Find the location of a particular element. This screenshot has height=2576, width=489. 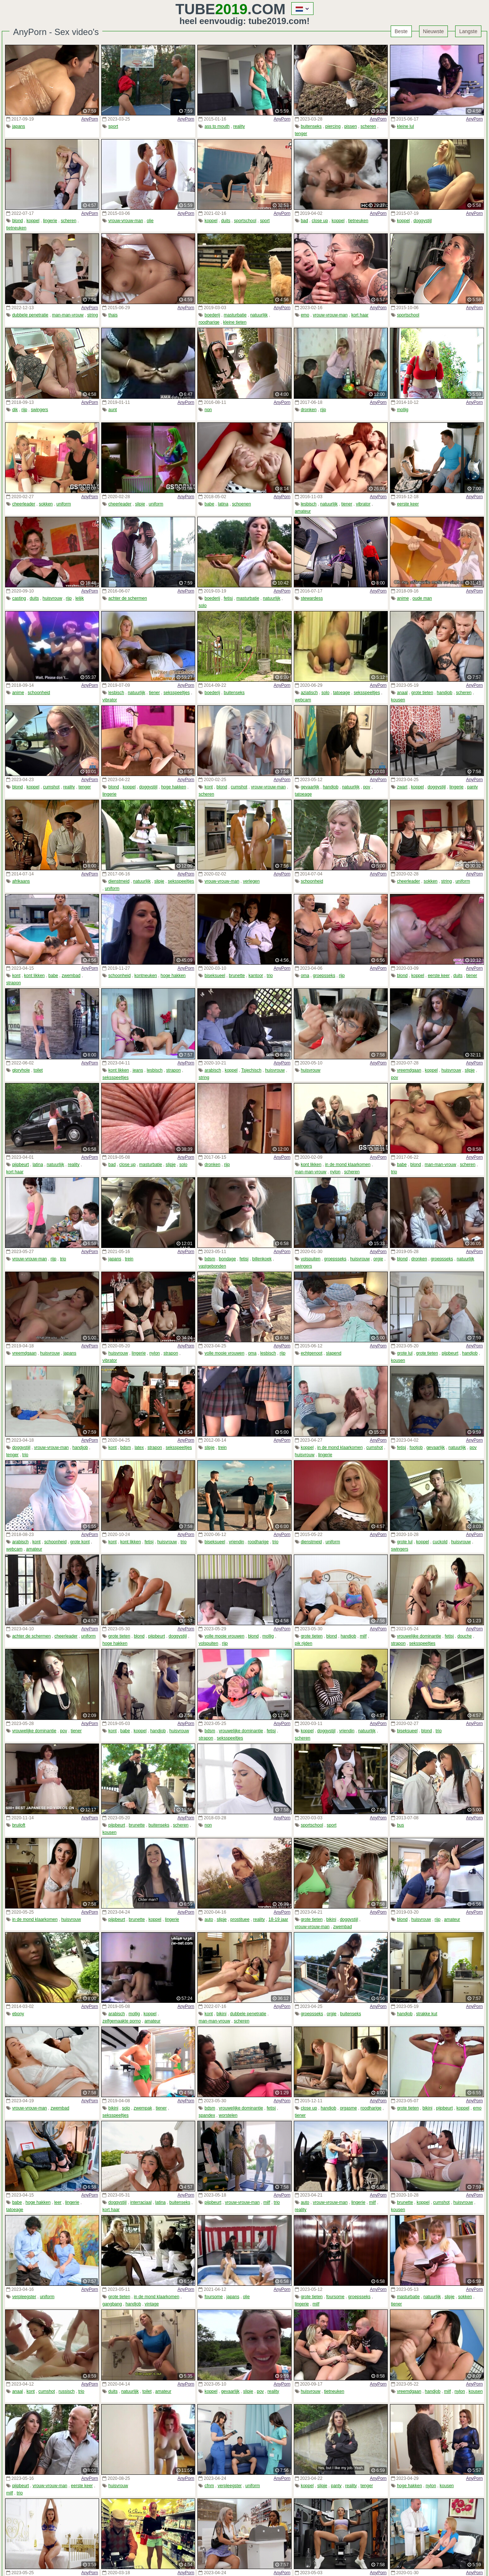

dronken is located at coordinates (308, 409).